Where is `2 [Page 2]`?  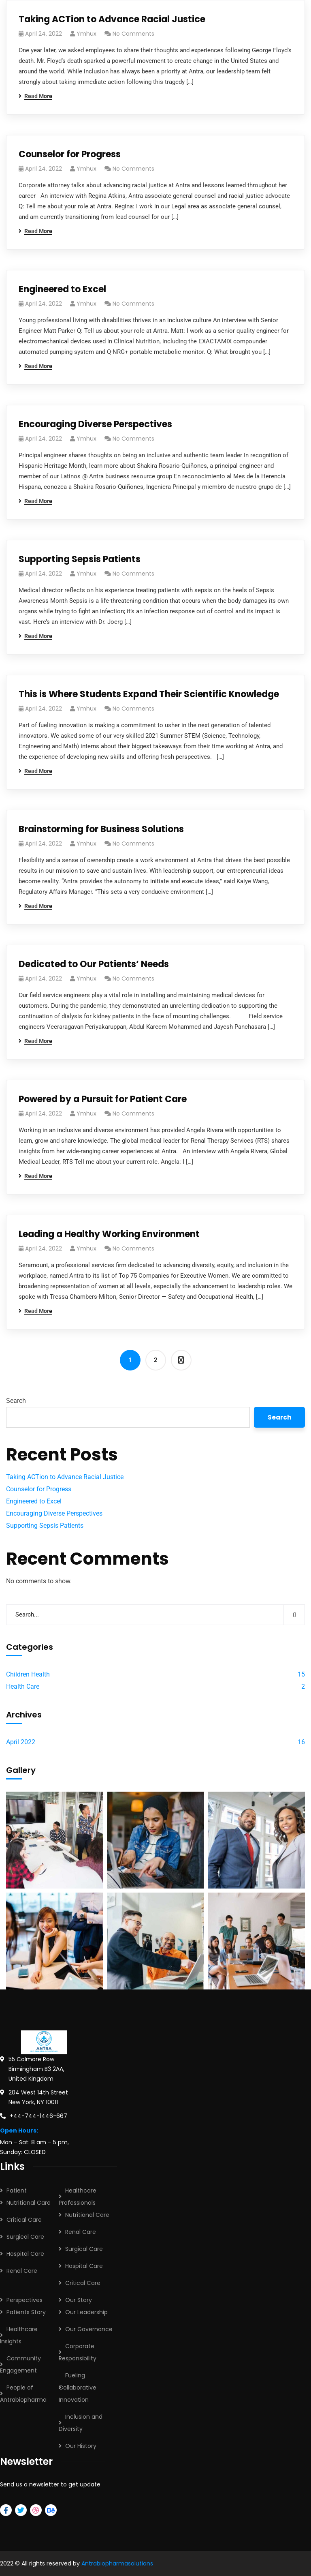 2 [Page 2] is located at coordinates (156, 1360).